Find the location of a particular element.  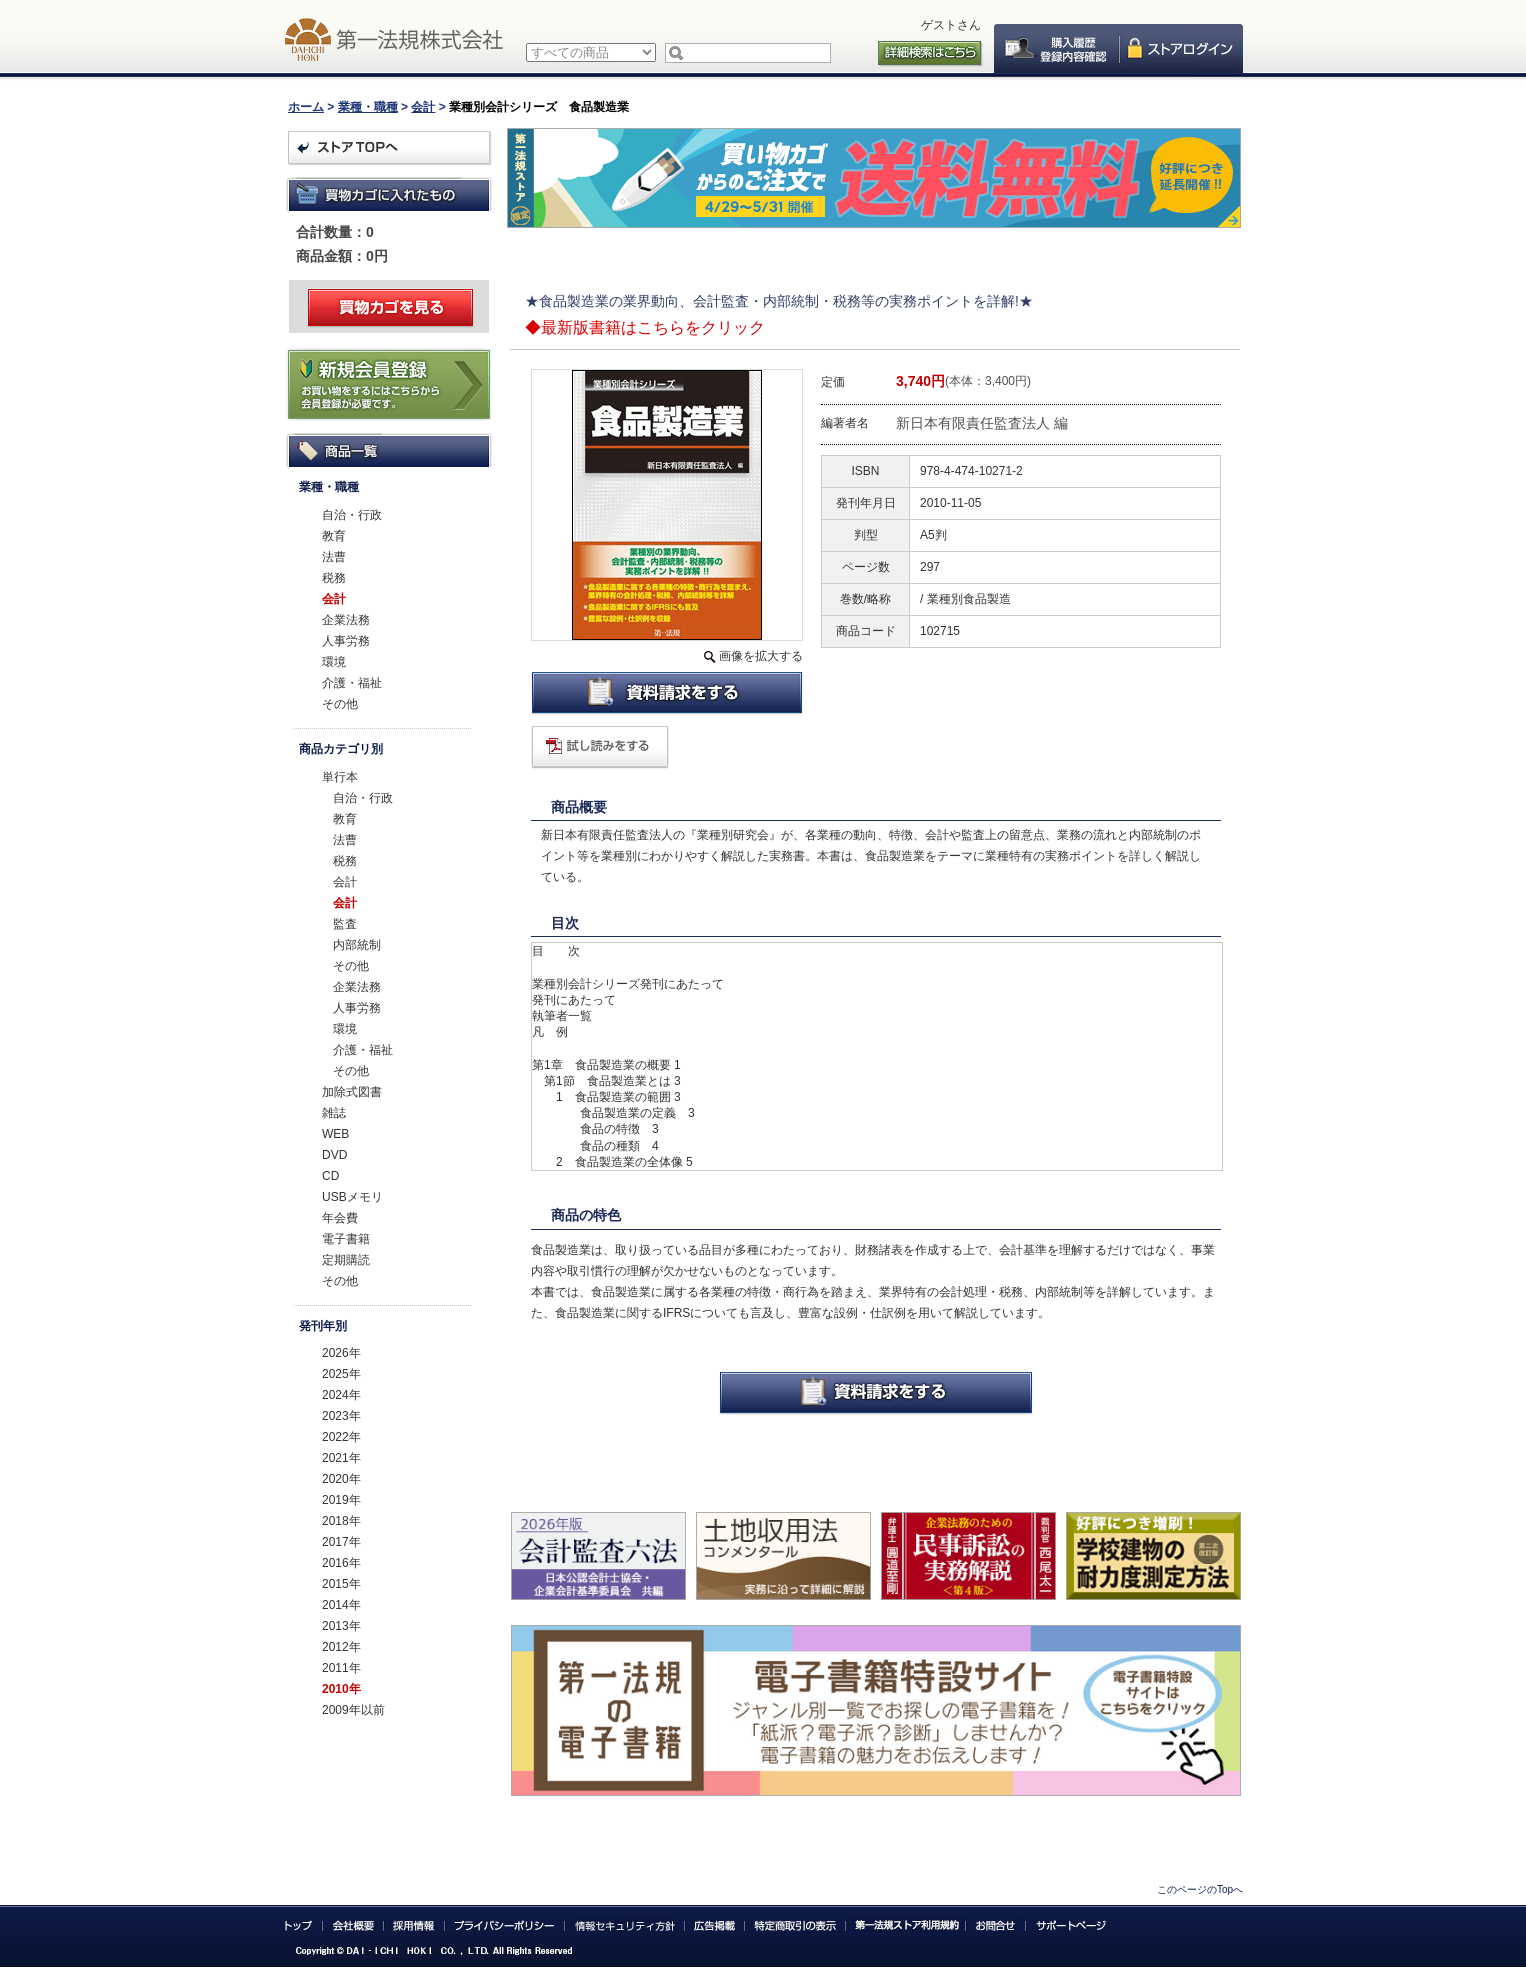

電子書籍 is located at coordinates (346, 1239).